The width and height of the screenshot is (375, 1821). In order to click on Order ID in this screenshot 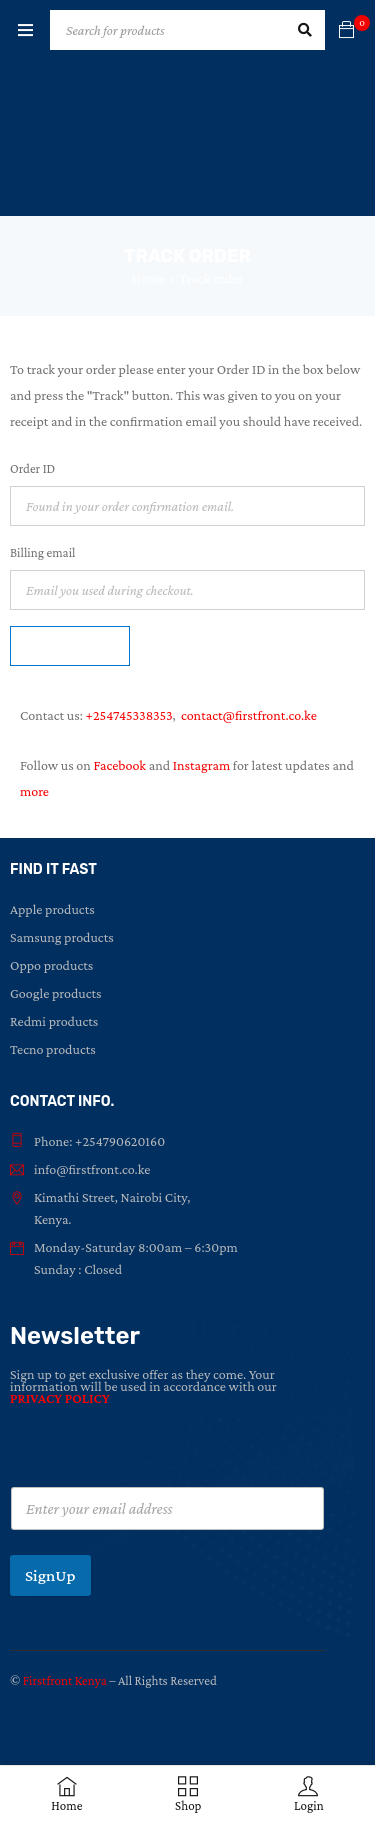, I will do `click(32, 468)`.